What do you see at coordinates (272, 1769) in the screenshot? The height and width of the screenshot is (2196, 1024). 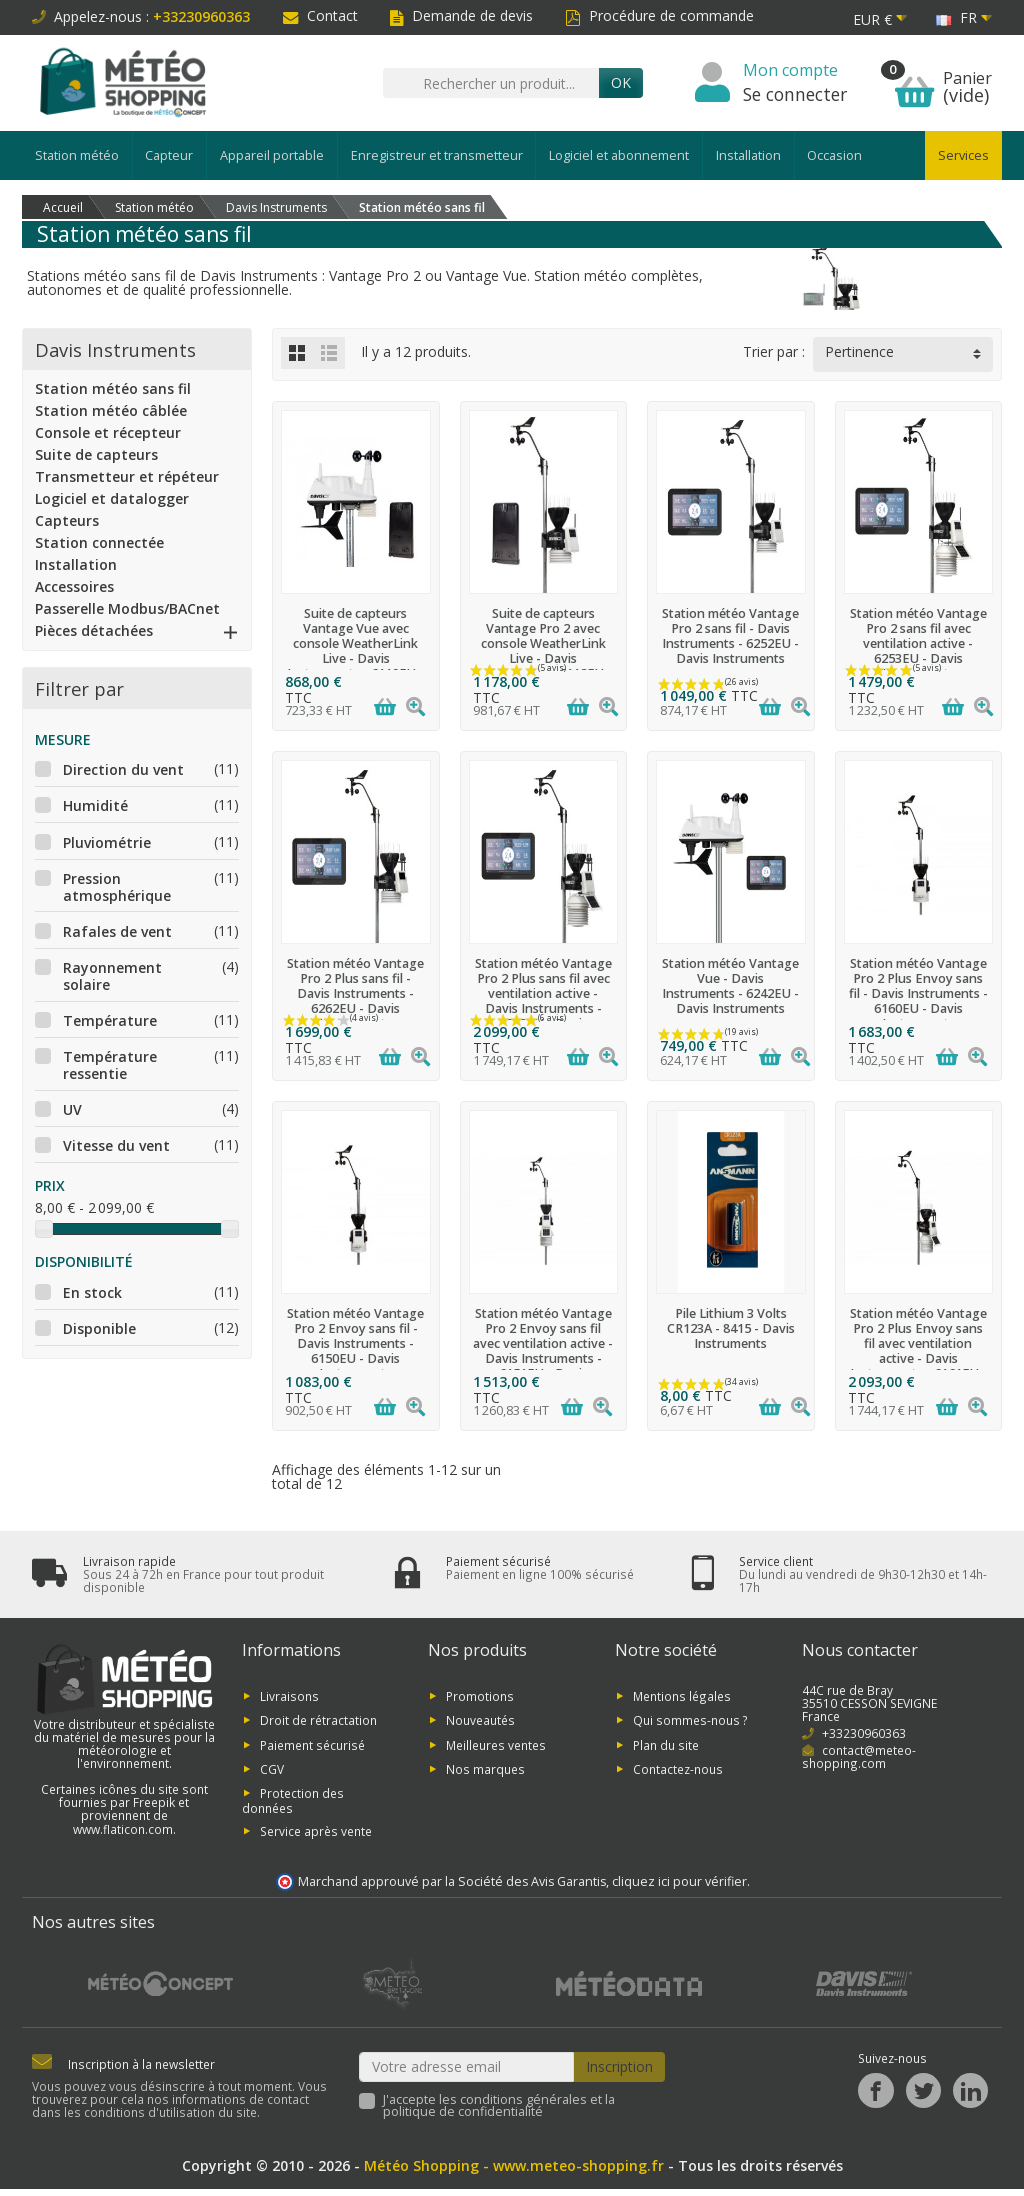 I see `CGV` at bounding box center [272, 1769].